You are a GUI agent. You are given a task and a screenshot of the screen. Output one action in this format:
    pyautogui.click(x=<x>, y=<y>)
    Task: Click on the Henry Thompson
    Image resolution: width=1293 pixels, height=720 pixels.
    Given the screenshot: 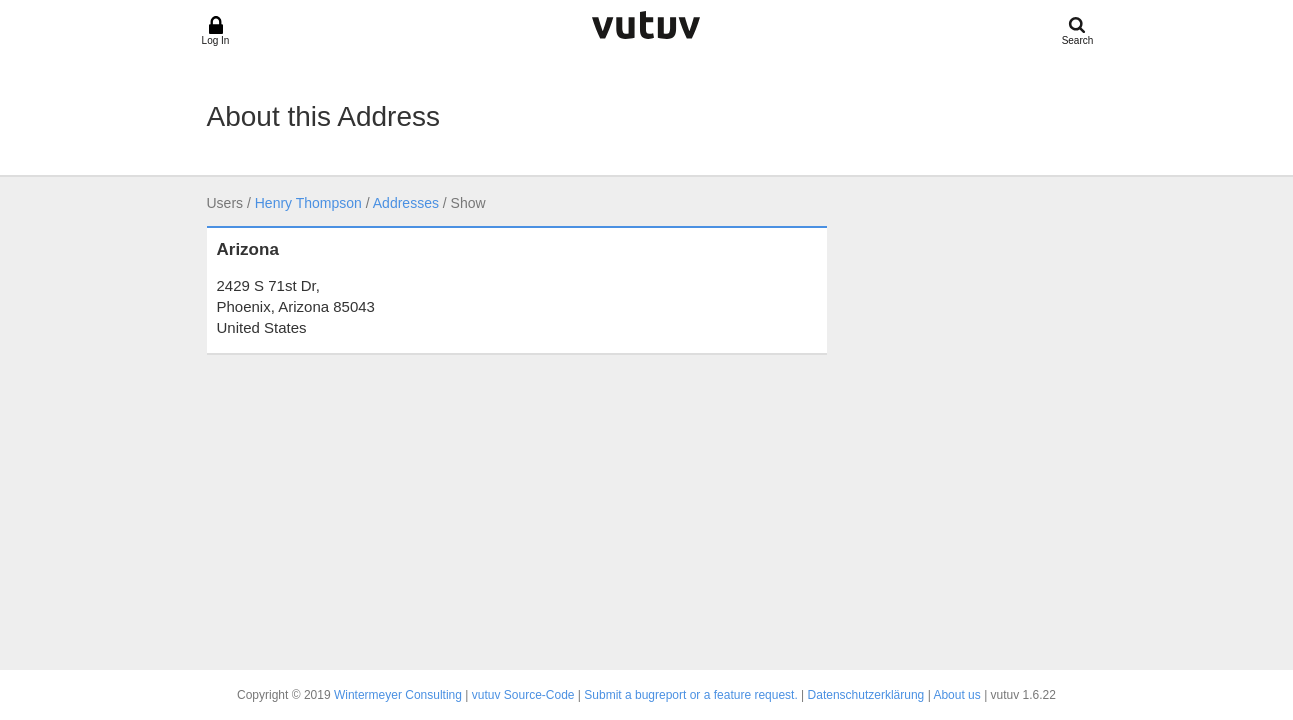 What is the action you would take?
    pyautogui.click(x=308, y=203)
    